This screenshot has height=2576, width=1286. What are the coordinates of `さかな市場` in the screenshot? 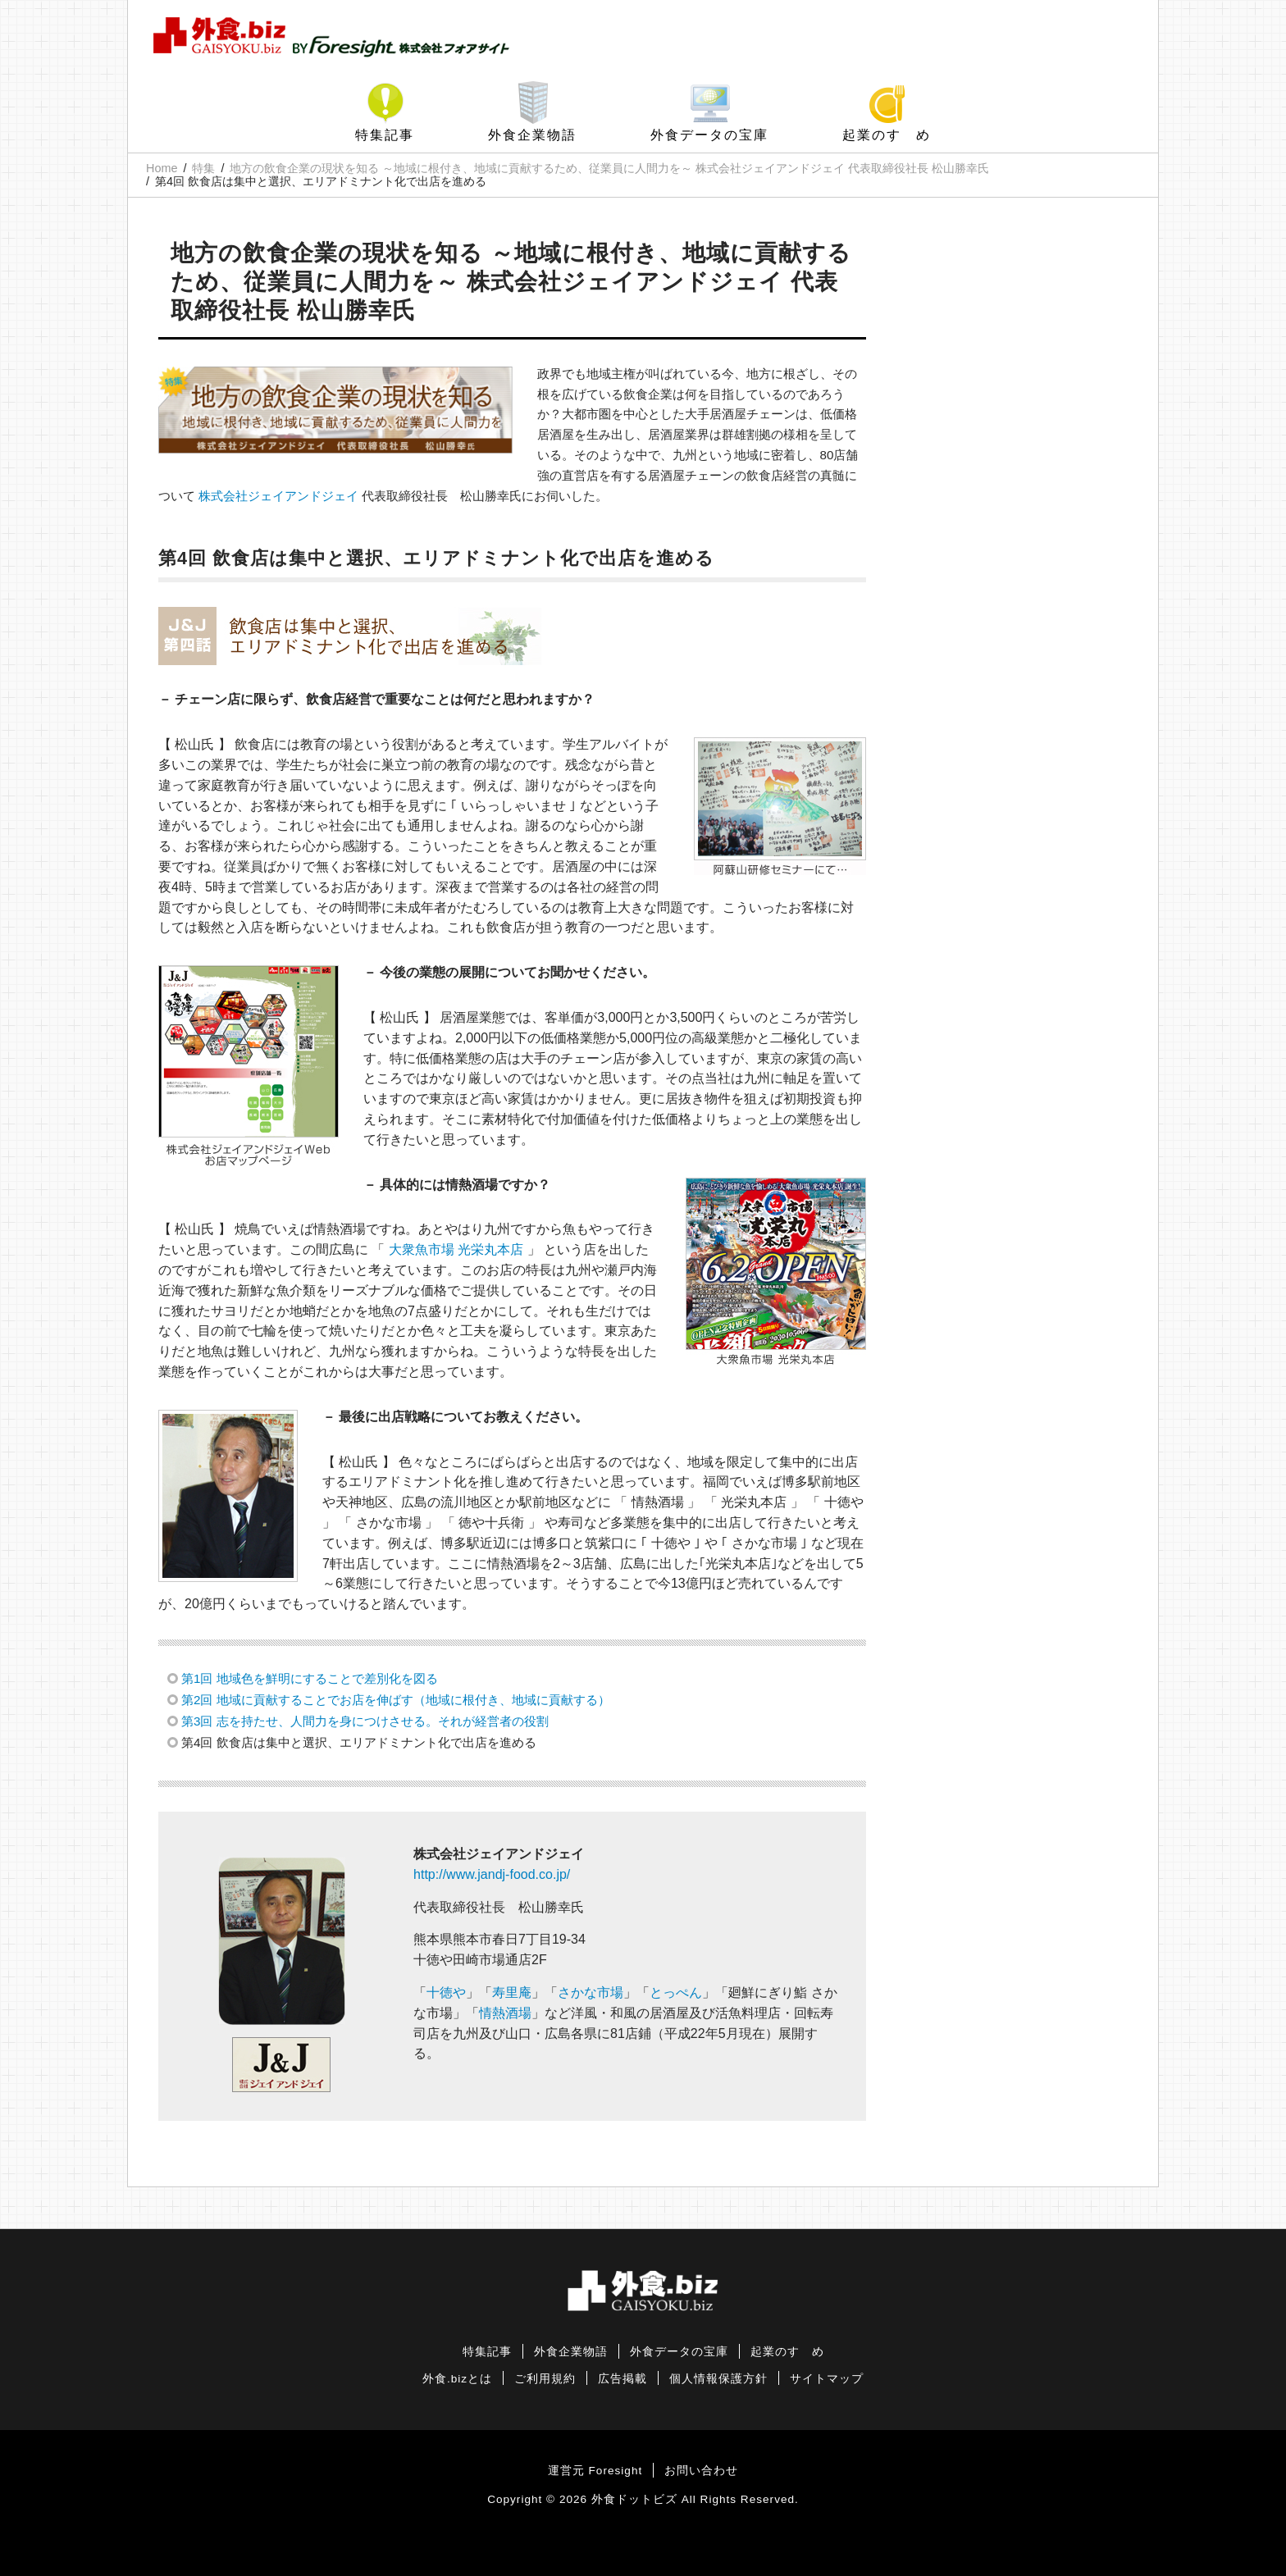 It's located at (590, 1992).